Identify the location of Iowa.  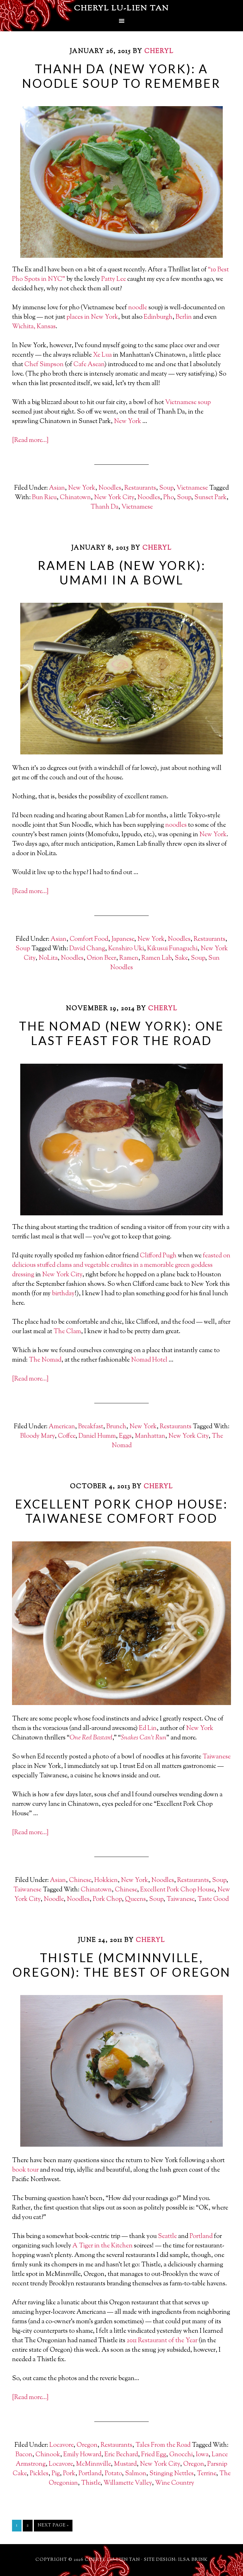
(202, 2454).